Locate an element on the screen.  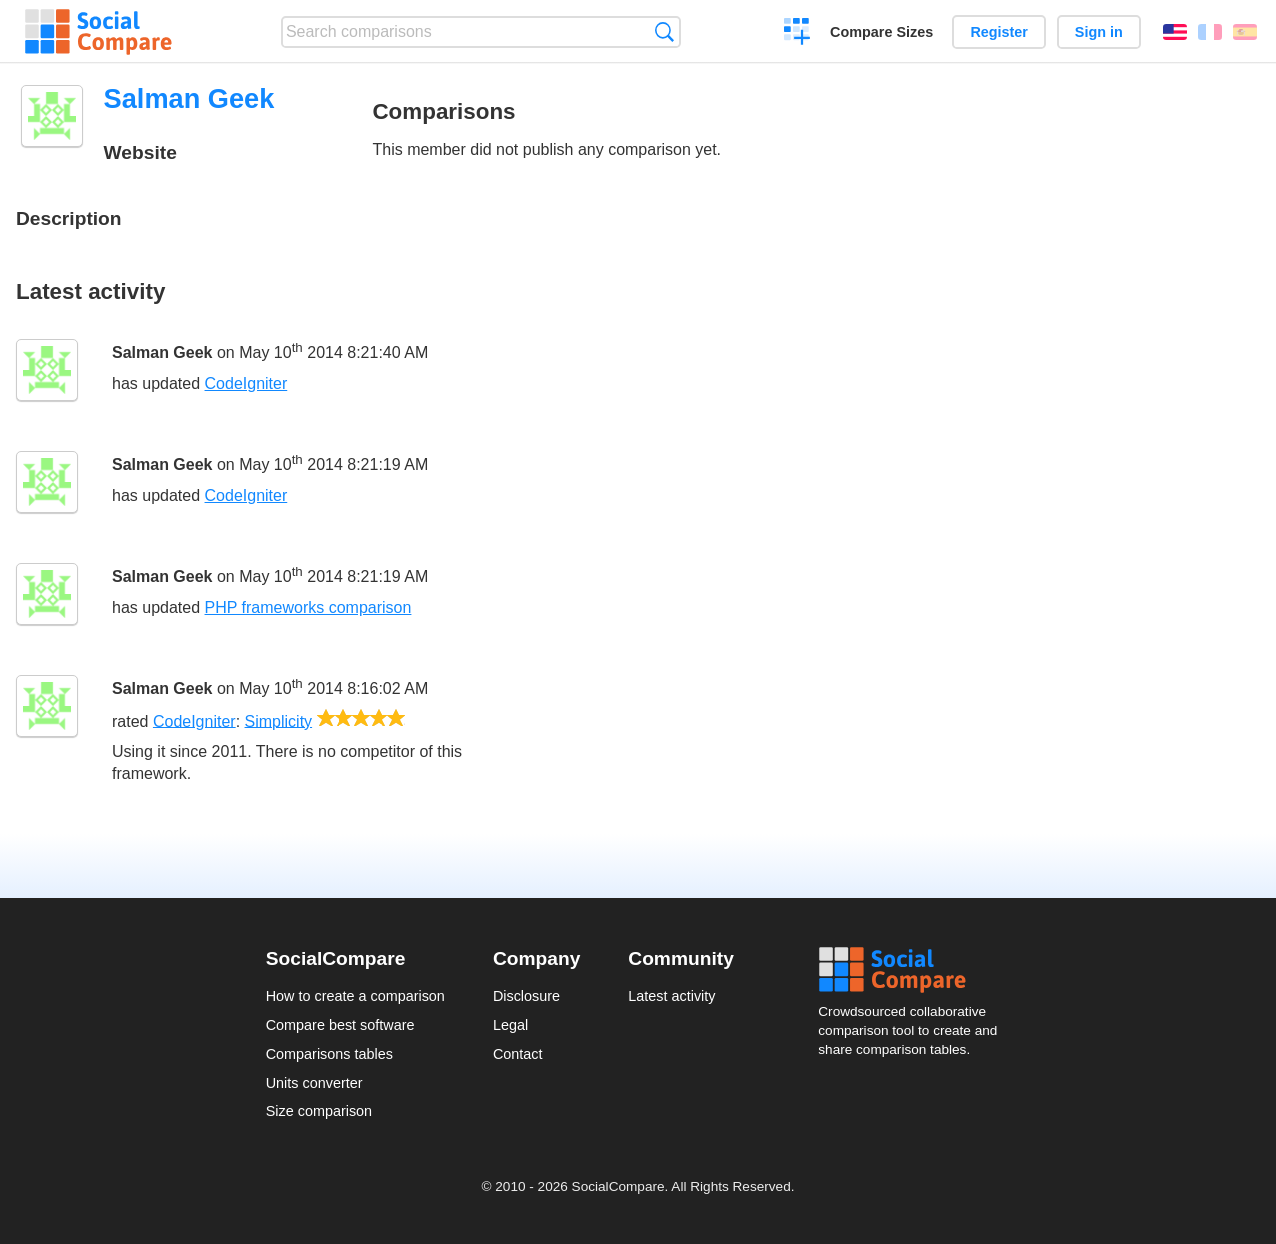
Español is located at coordinates (1245, 32).